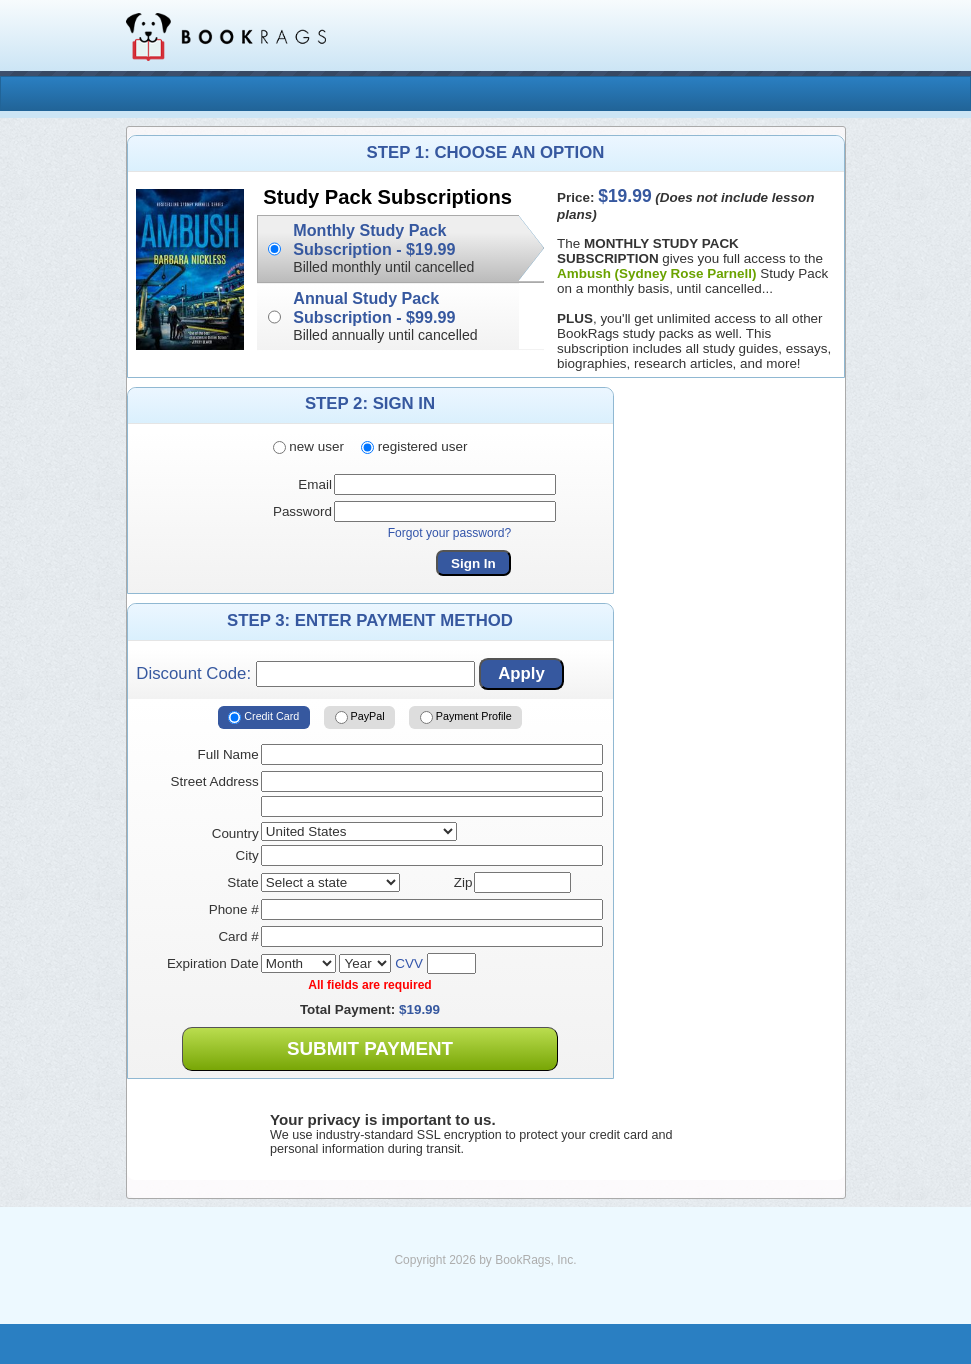 The image size is (971, 1364). What do you see at coordinates (228, 754) in the screenshot?
I see `Full Name` at bounding box center [228, 754].